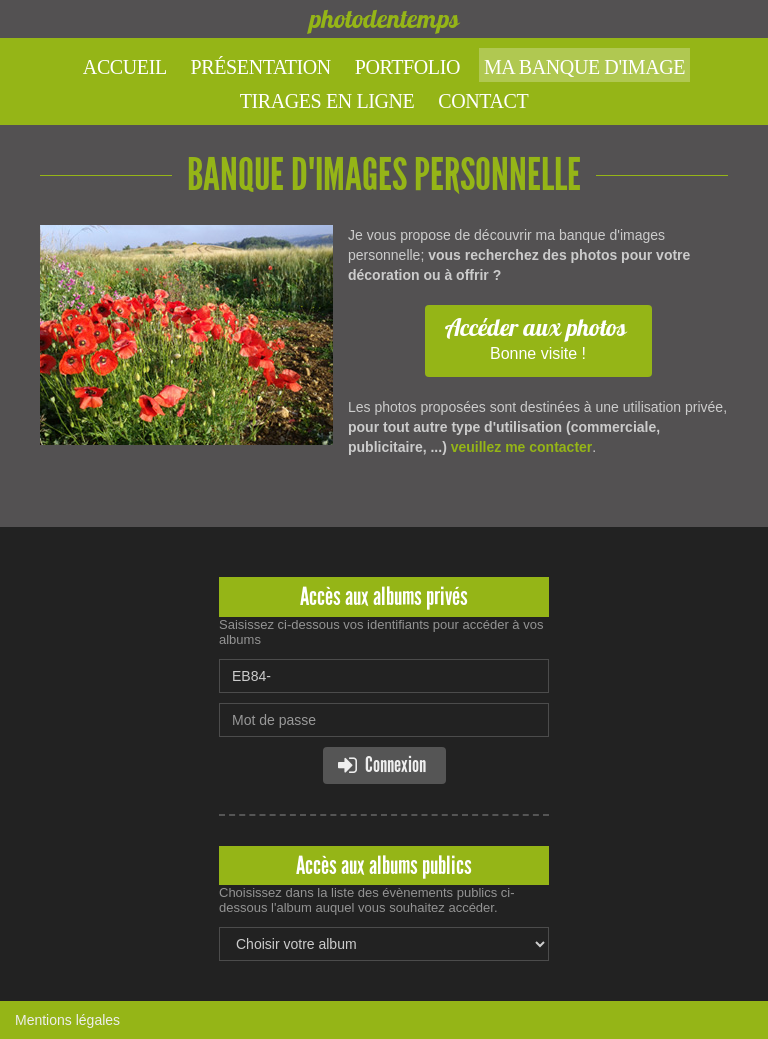 This screenshot has width=768, height=1039. I want to click on veuillez me contacter, so click(522, 447).